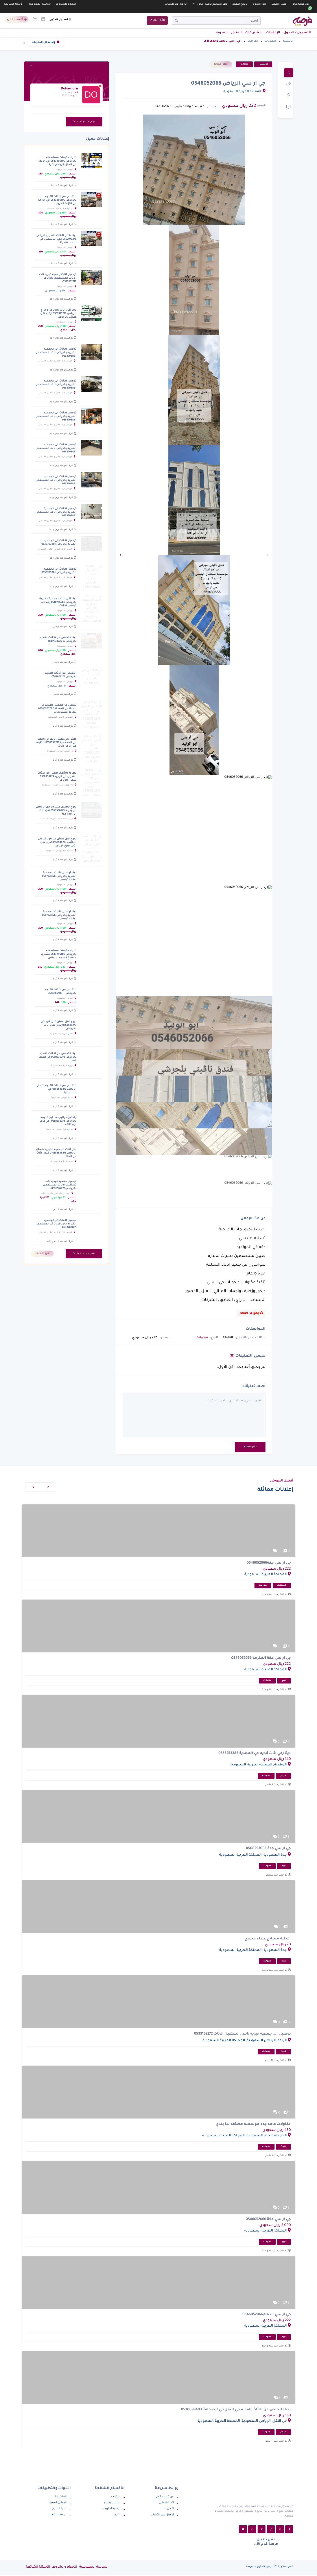 This screenshot has width=317, height=2576. What do you see at coordinates (57, 200) in the screenshot?
I see `التخلص من الأثاث القديم بالرياض 0533286100 حي الواحة حي النزهة المروج` at bounding box center [57, 200].